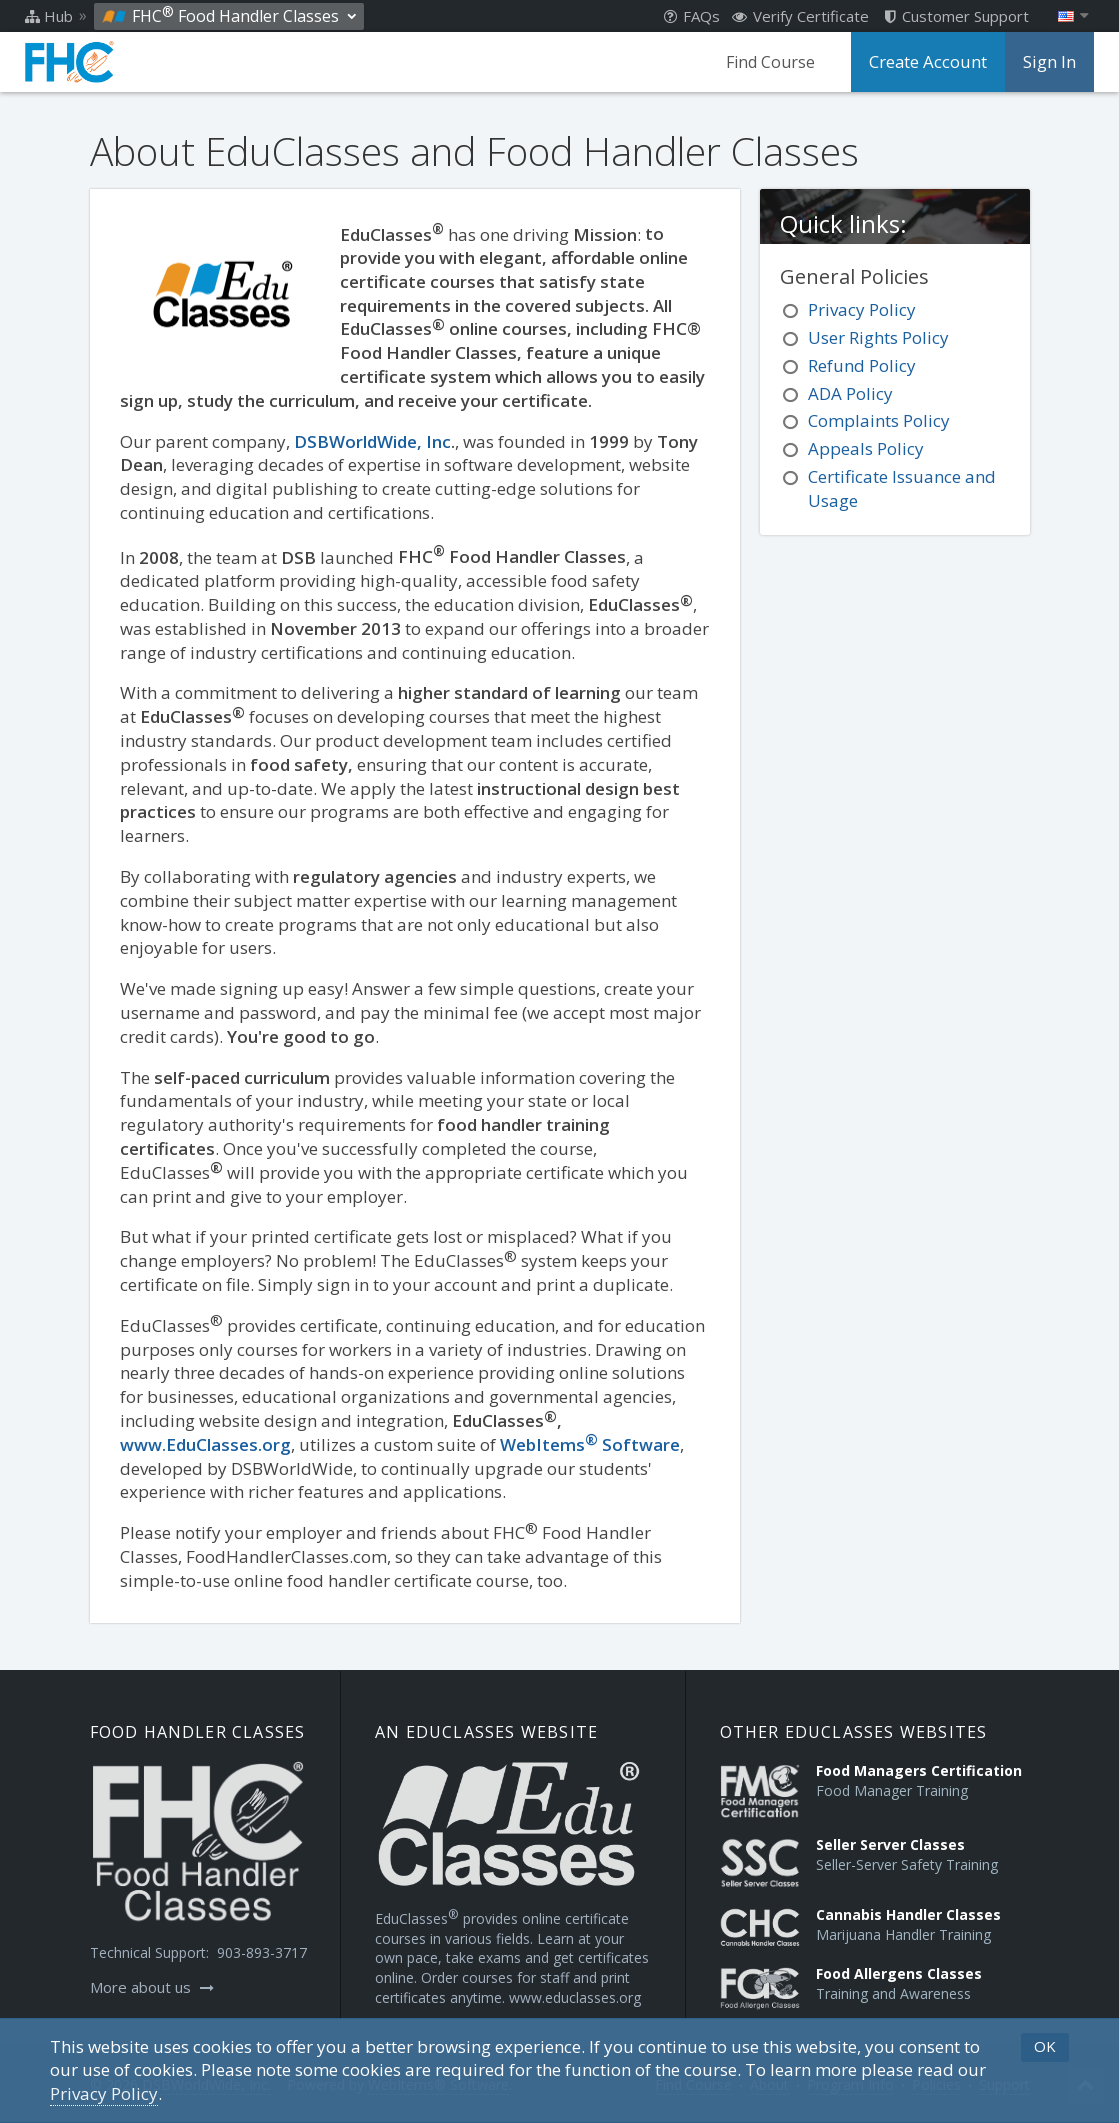 Image resolution: width=1119 pixels, height=2123 pixels. I want to click on Complaints Policy, so click(879, 420).